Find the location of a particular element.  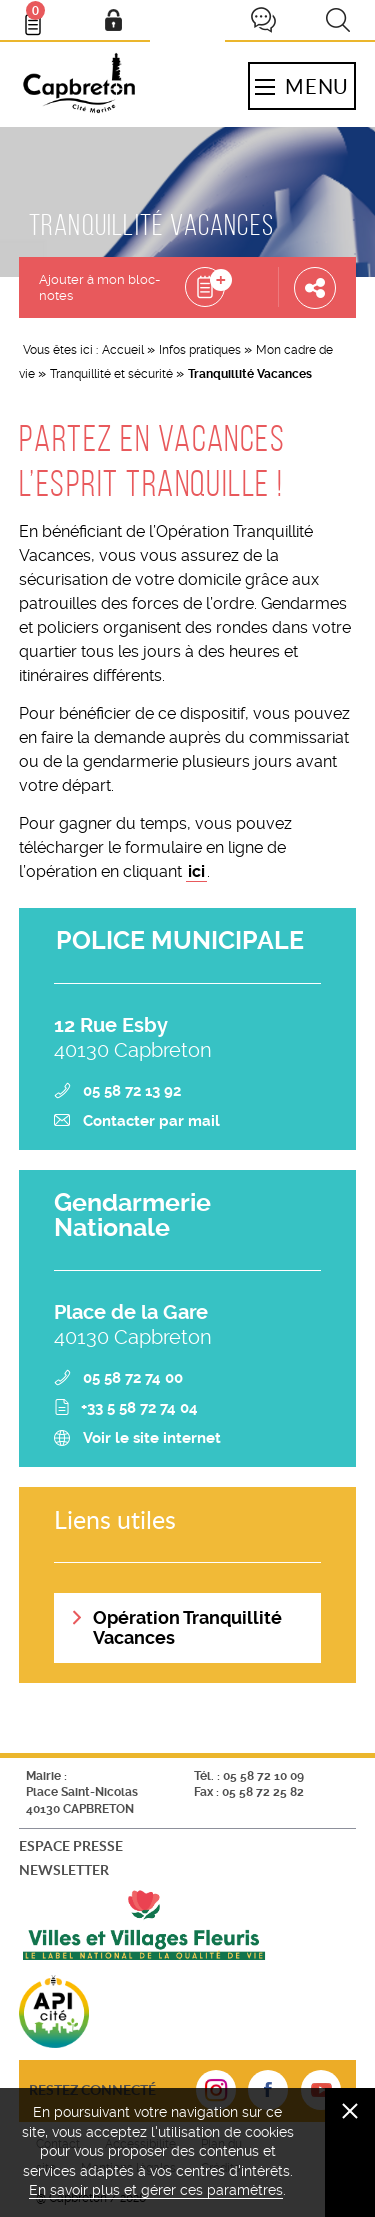

Je participe is located at coordinates (263, 20).